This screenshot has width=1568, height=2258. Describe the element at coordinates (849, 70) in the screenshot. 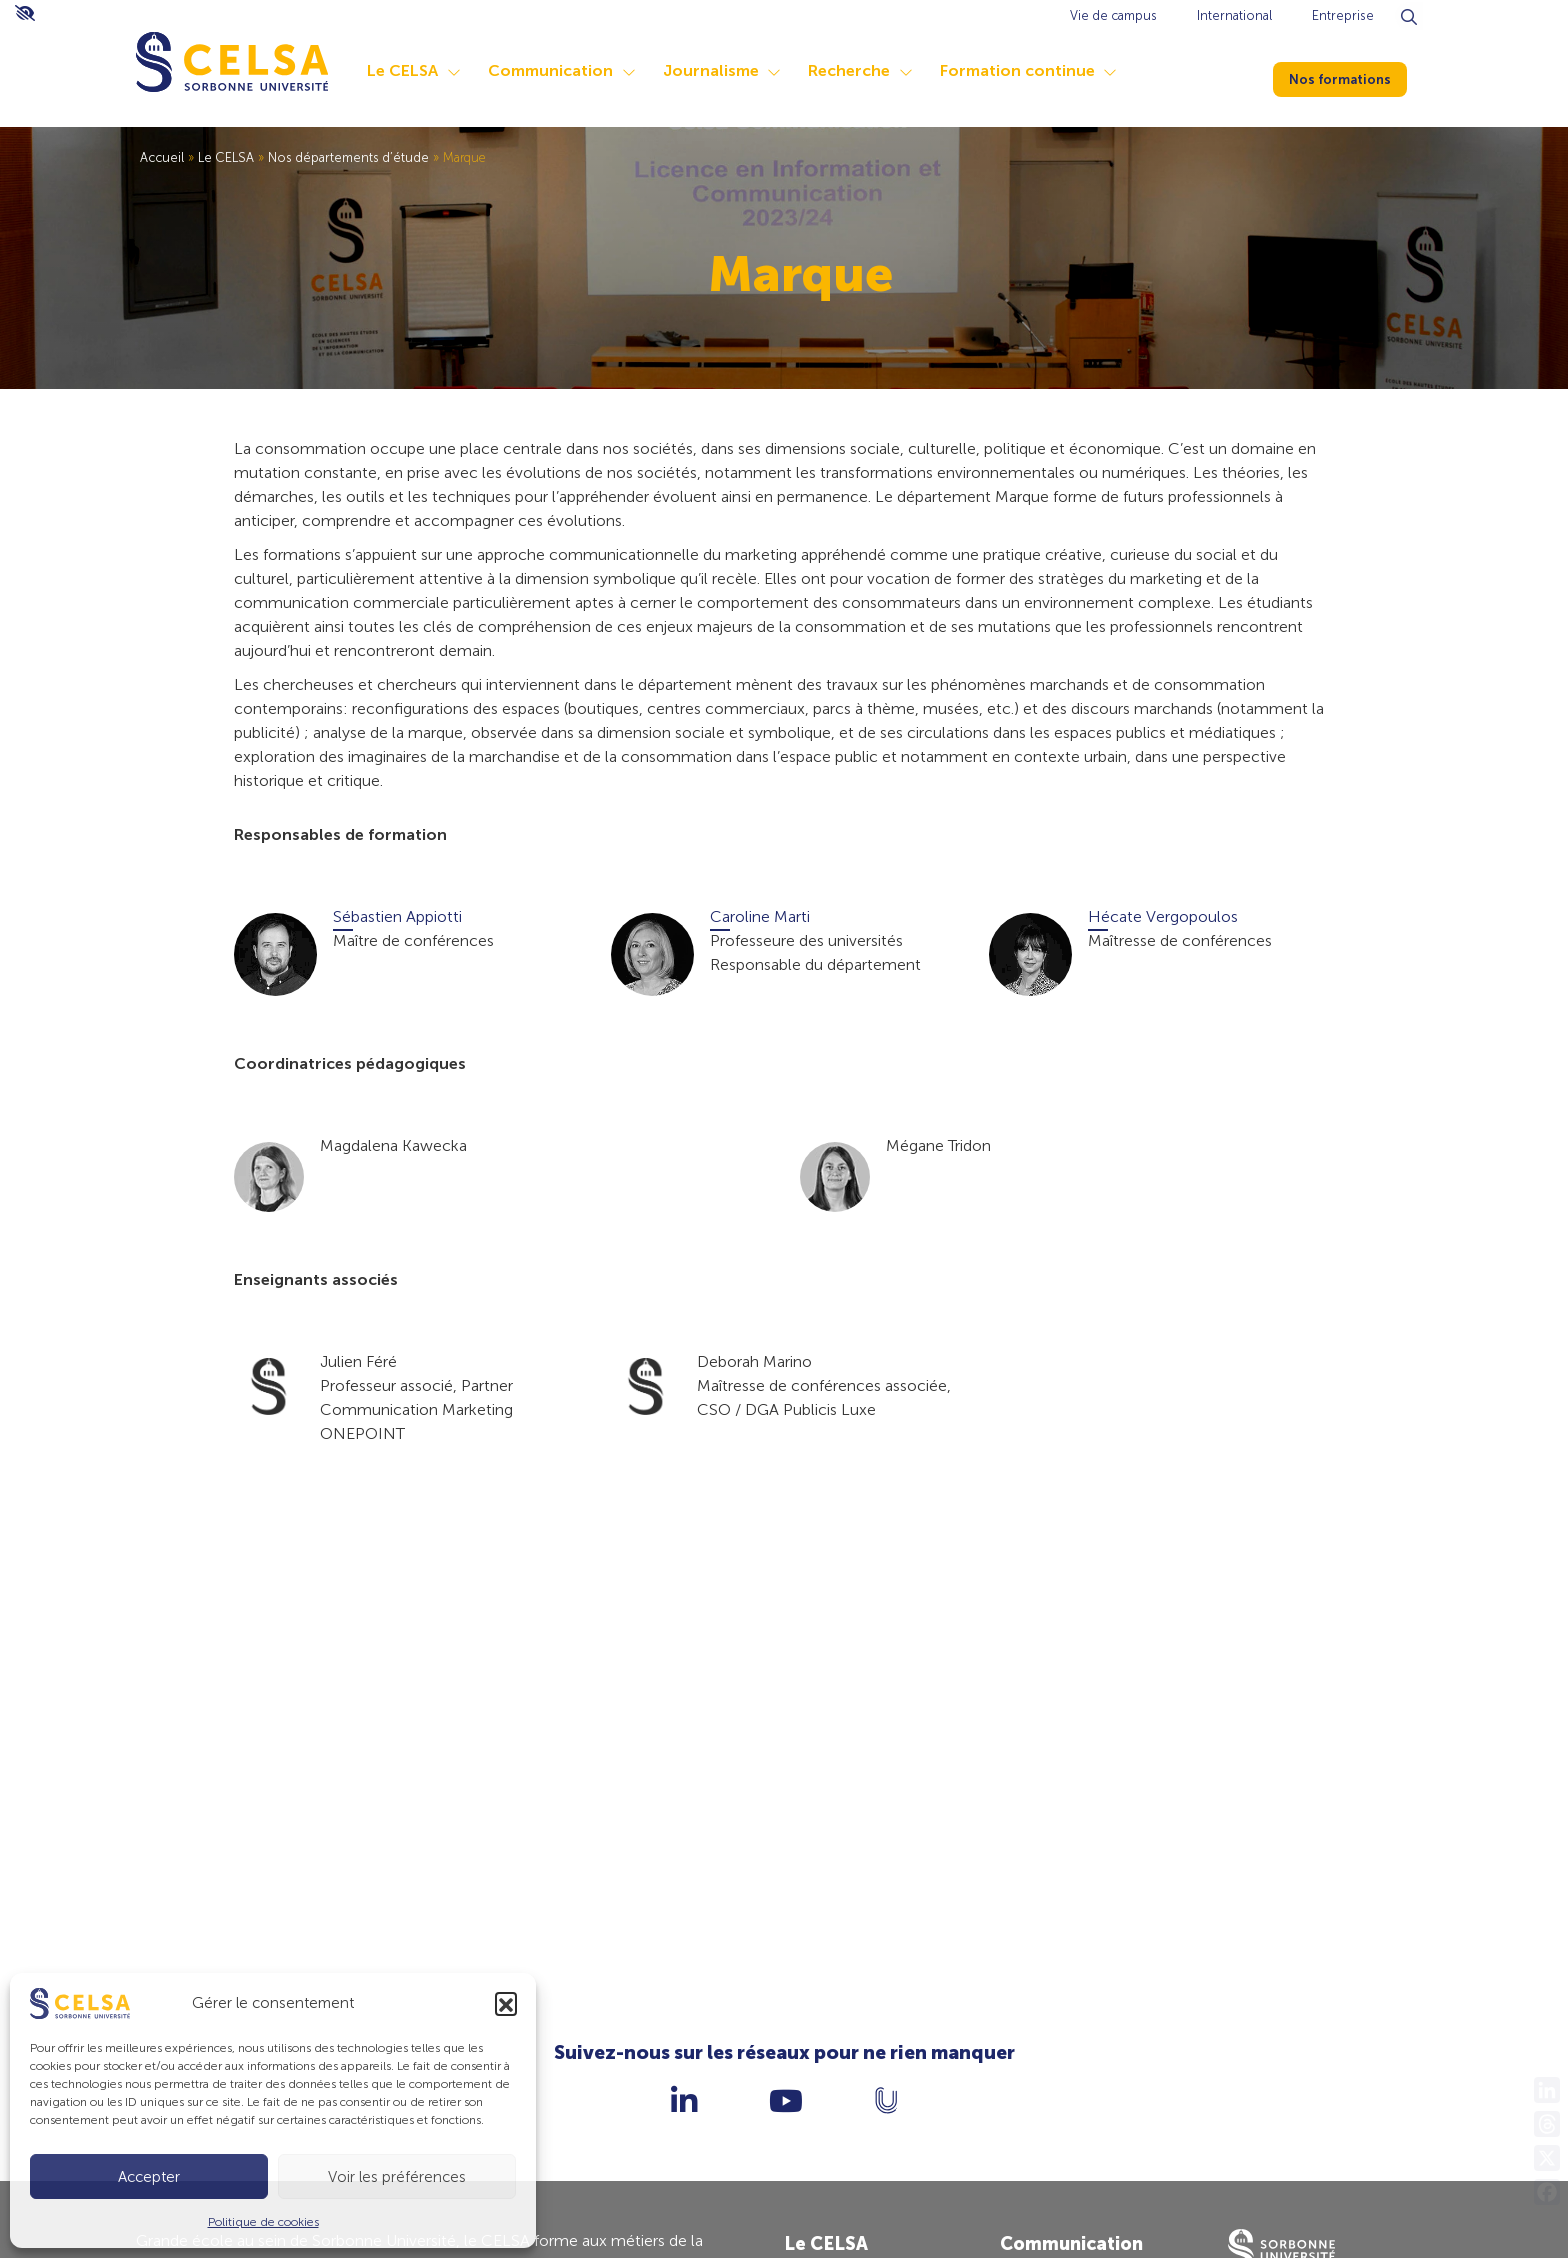

I see `Recherche` at that location.